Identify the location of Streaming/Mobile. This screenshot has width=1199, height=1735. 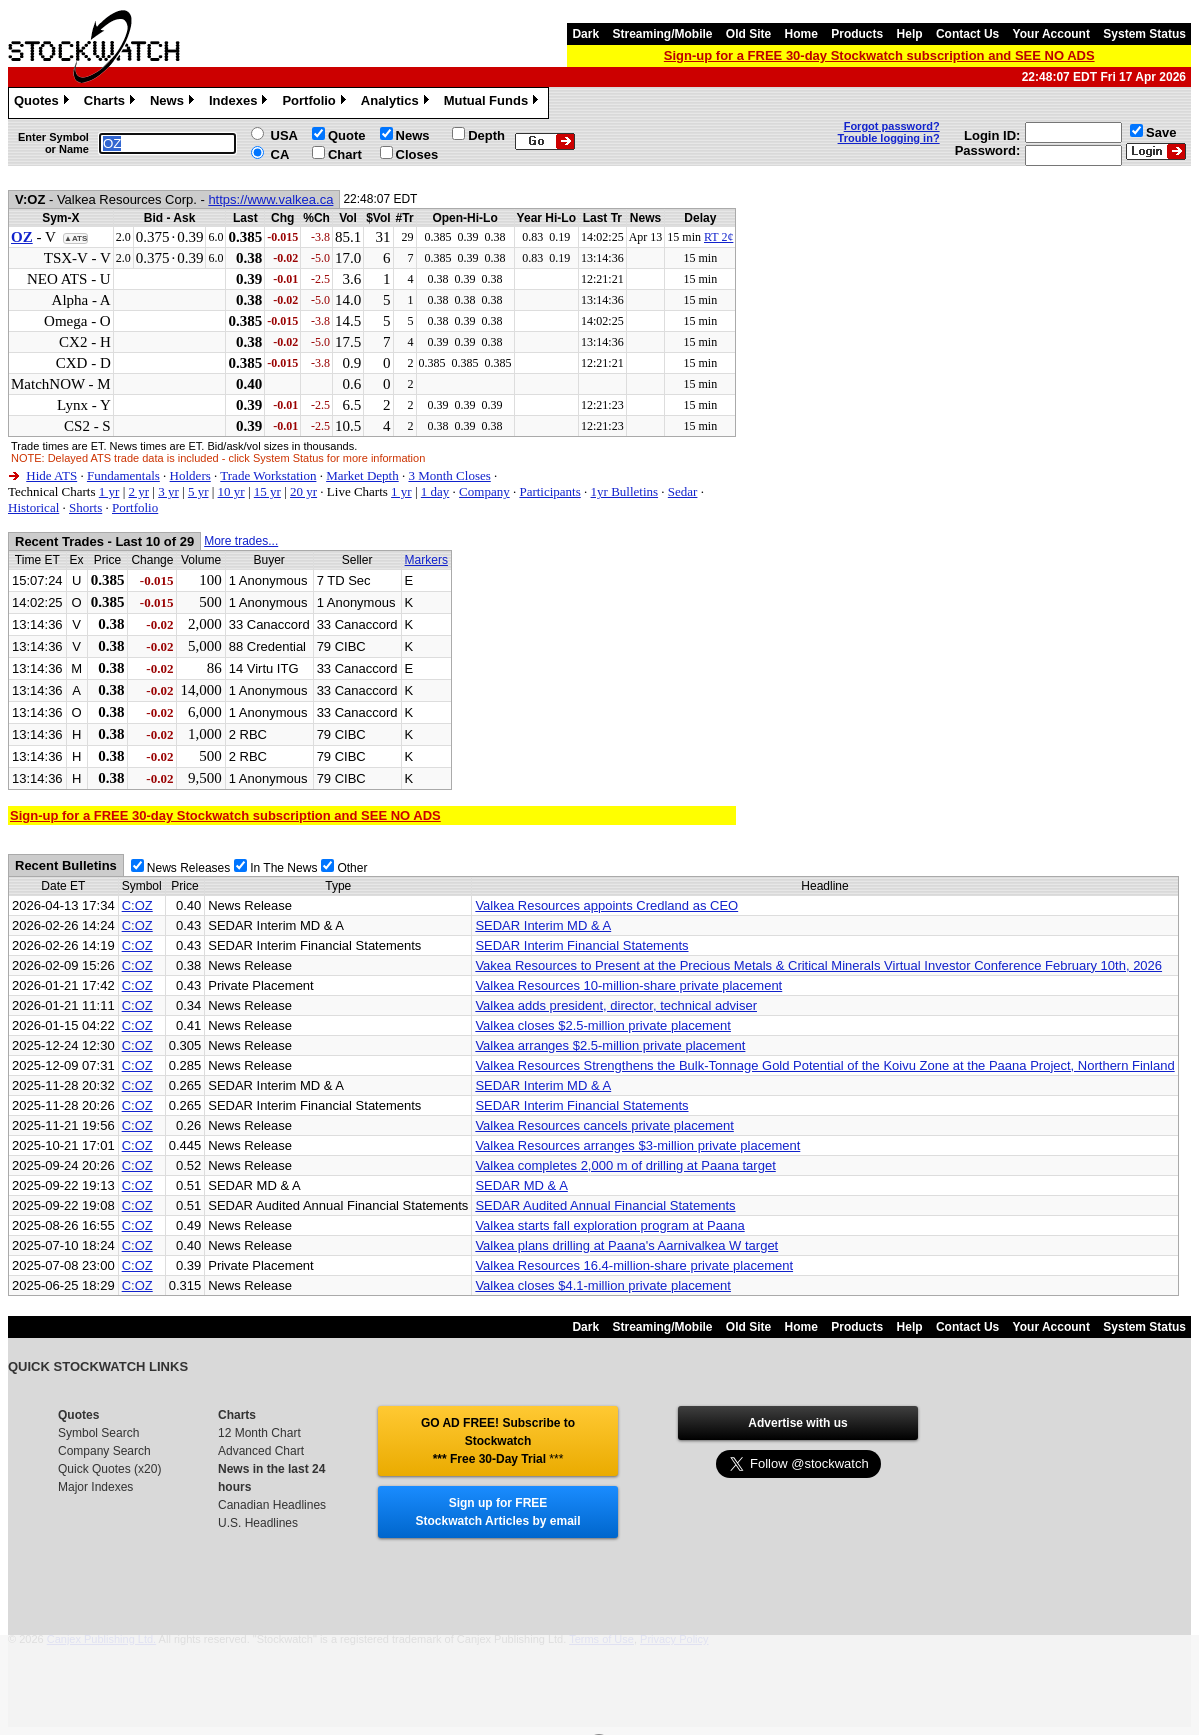
(662, 34).